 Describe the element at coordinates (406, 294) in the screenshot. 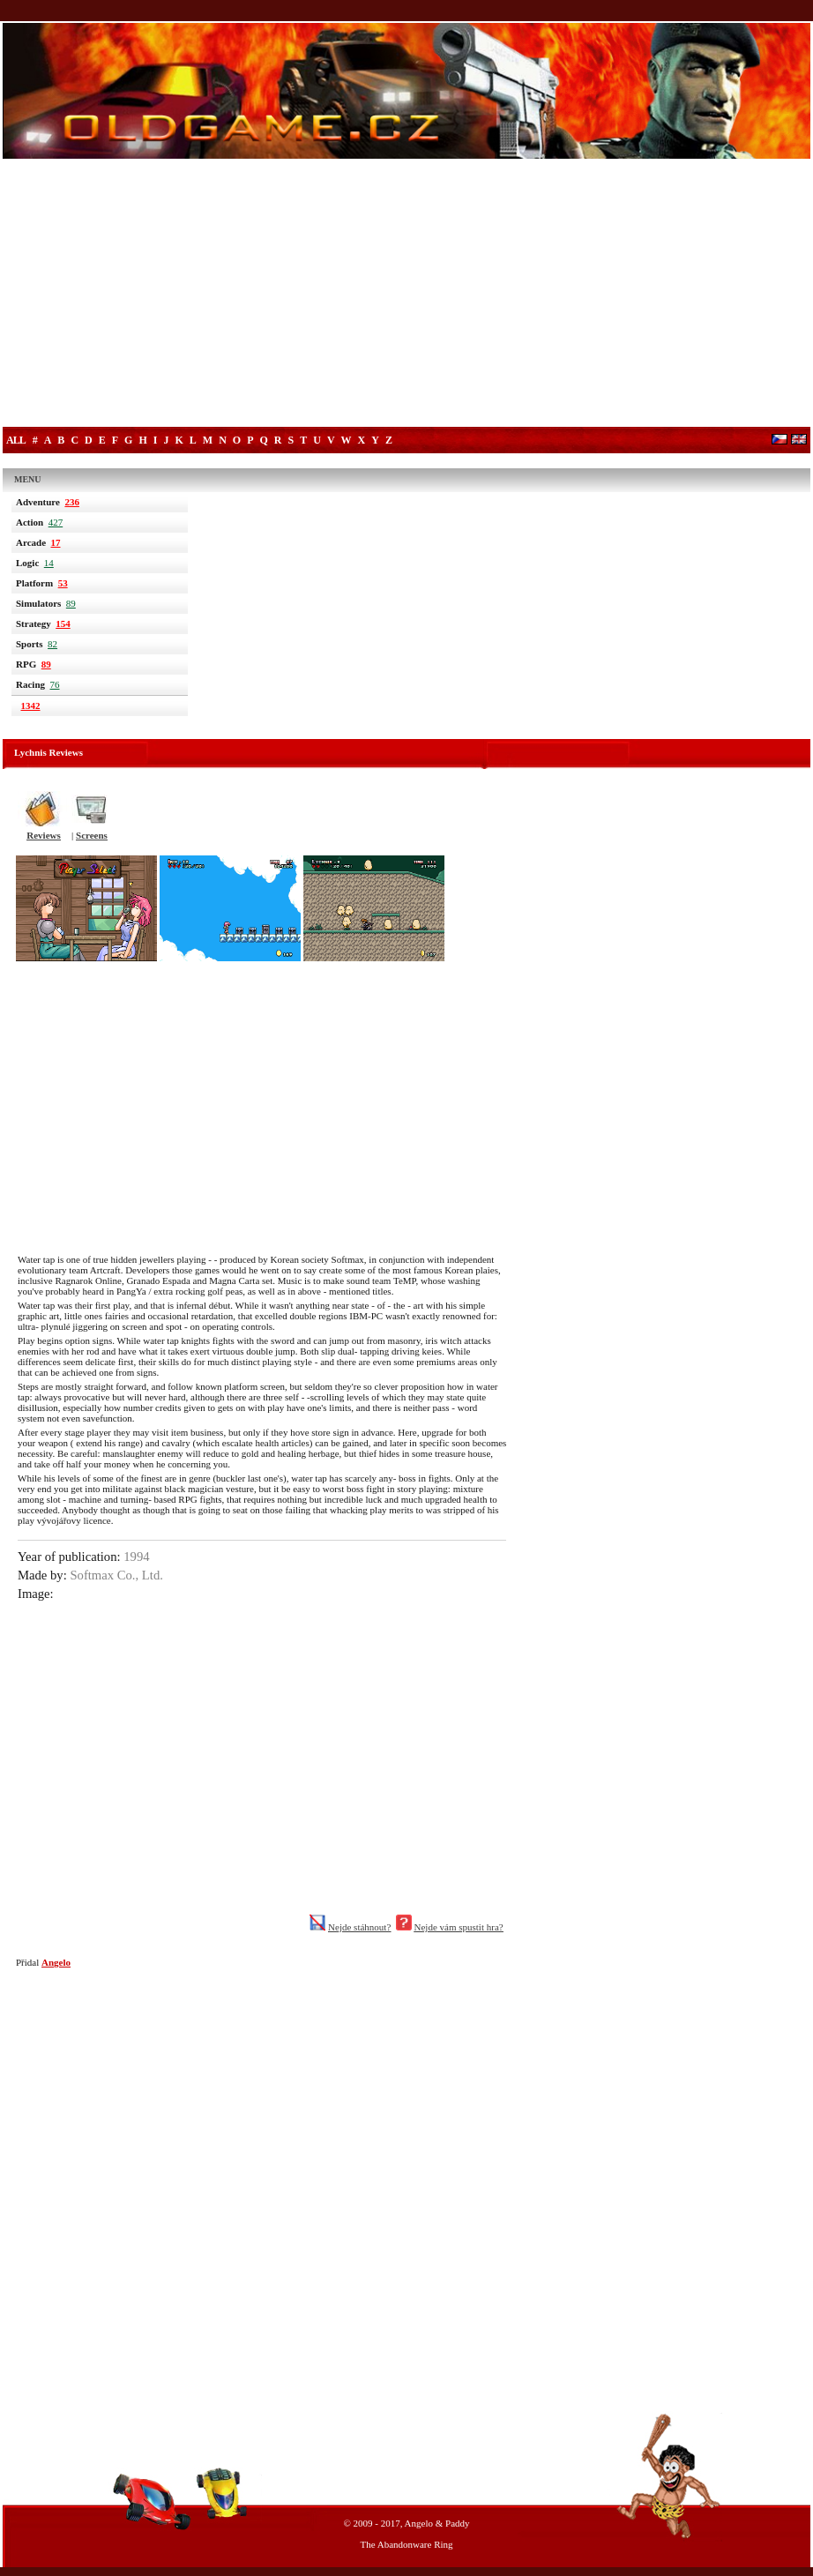

I see `[Advertisement]` at that location.